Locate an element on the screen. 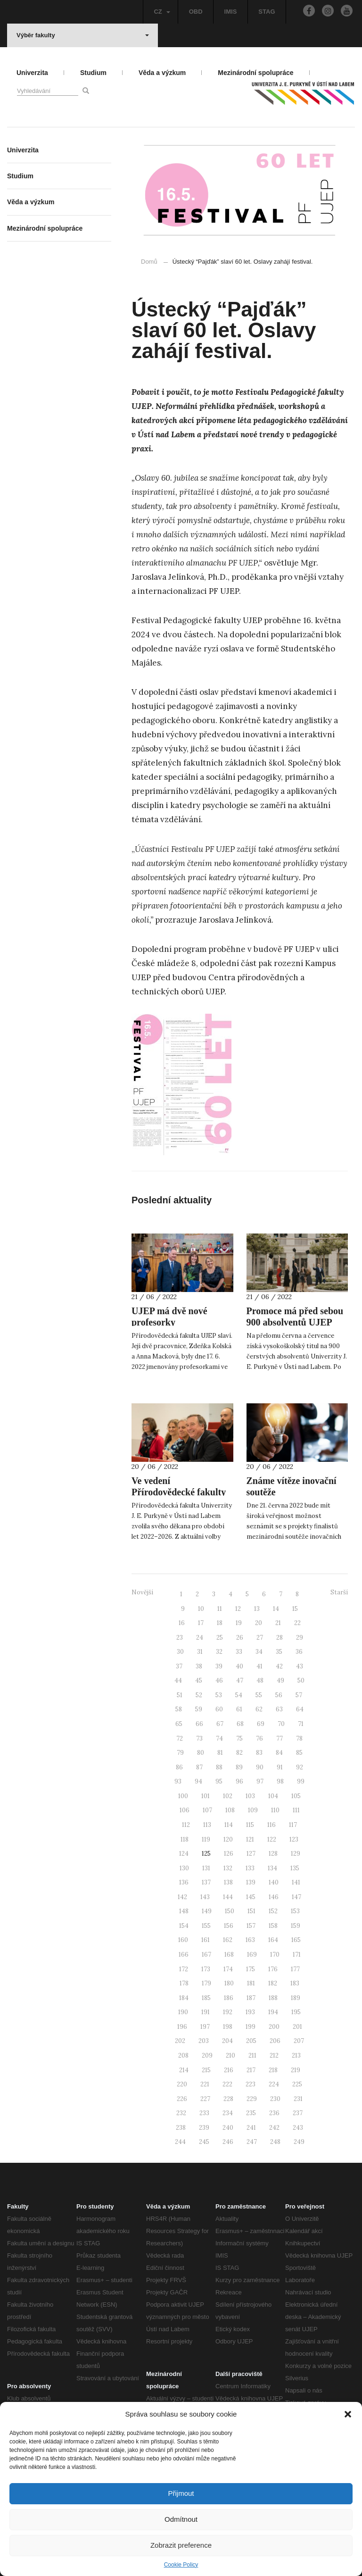  179 is located at coordinates (206, 1983).